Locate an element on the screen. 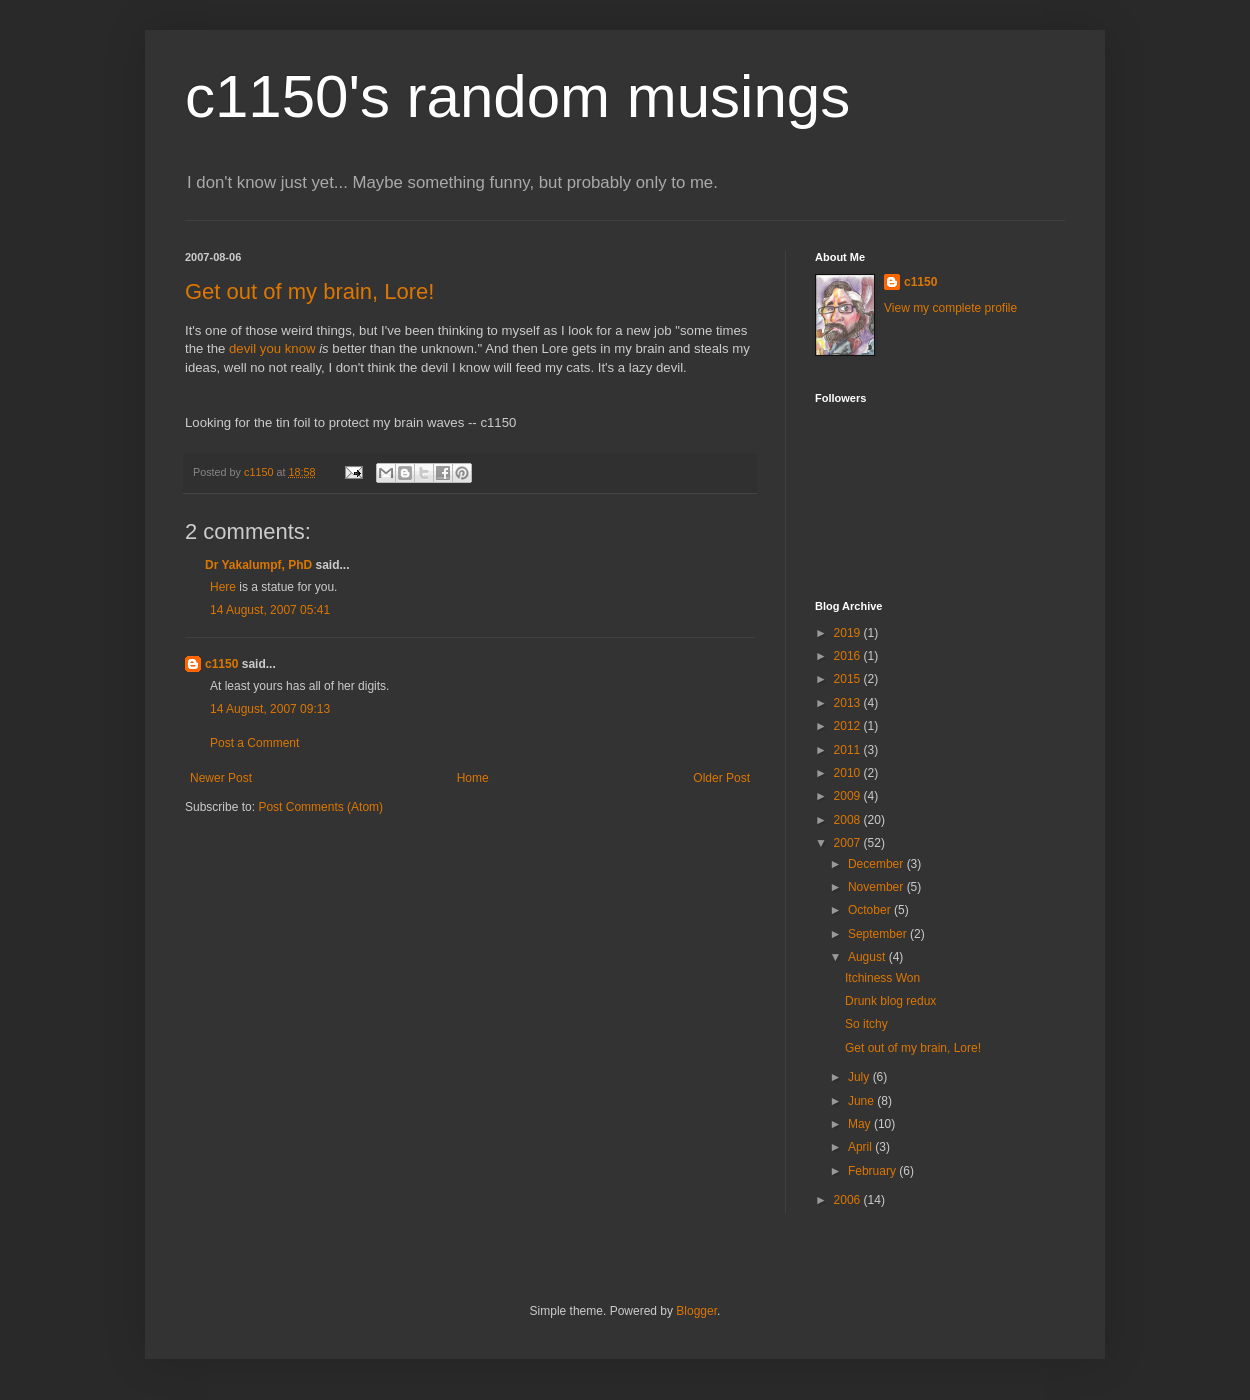 This screenshot has width=1250, height=1400. 2019 is located at coordinates (849, 633).